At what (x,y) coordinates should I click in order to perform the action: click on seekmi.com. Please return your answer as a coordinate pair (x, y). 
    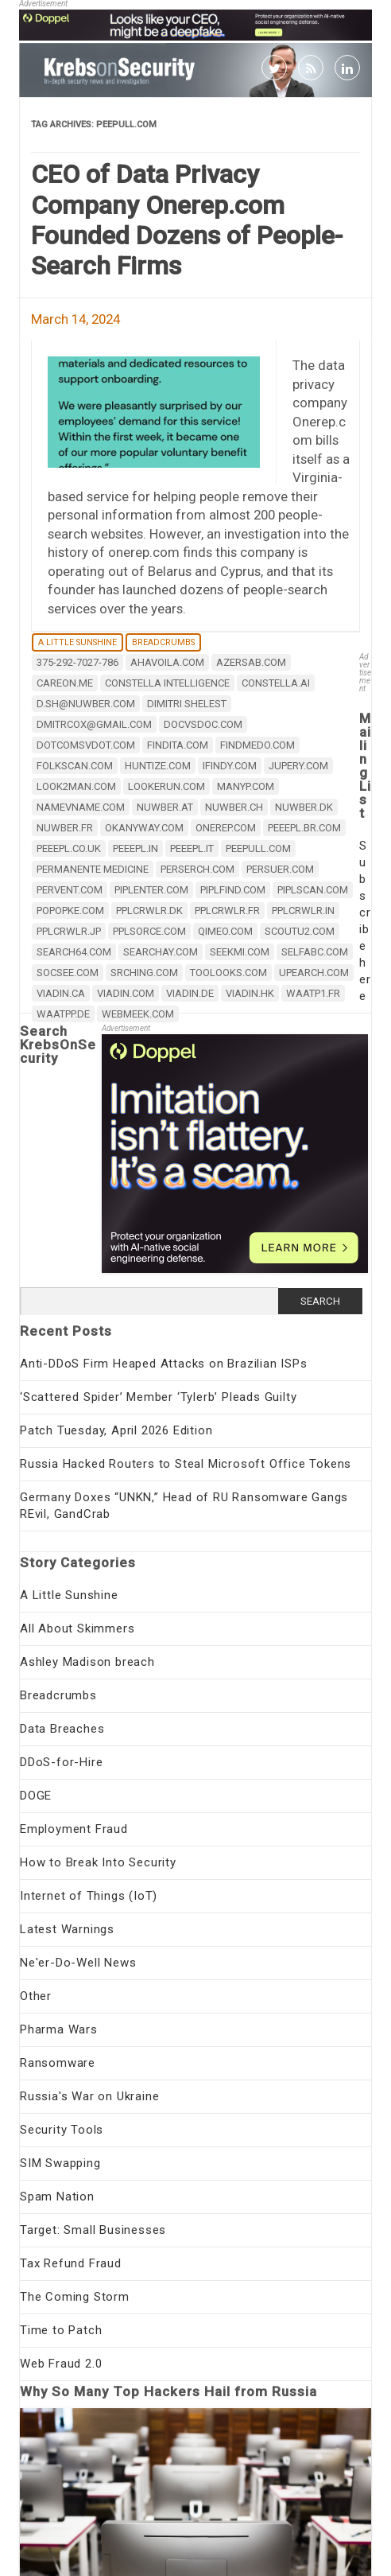
    Looking at the image, I should click on (239, 952).